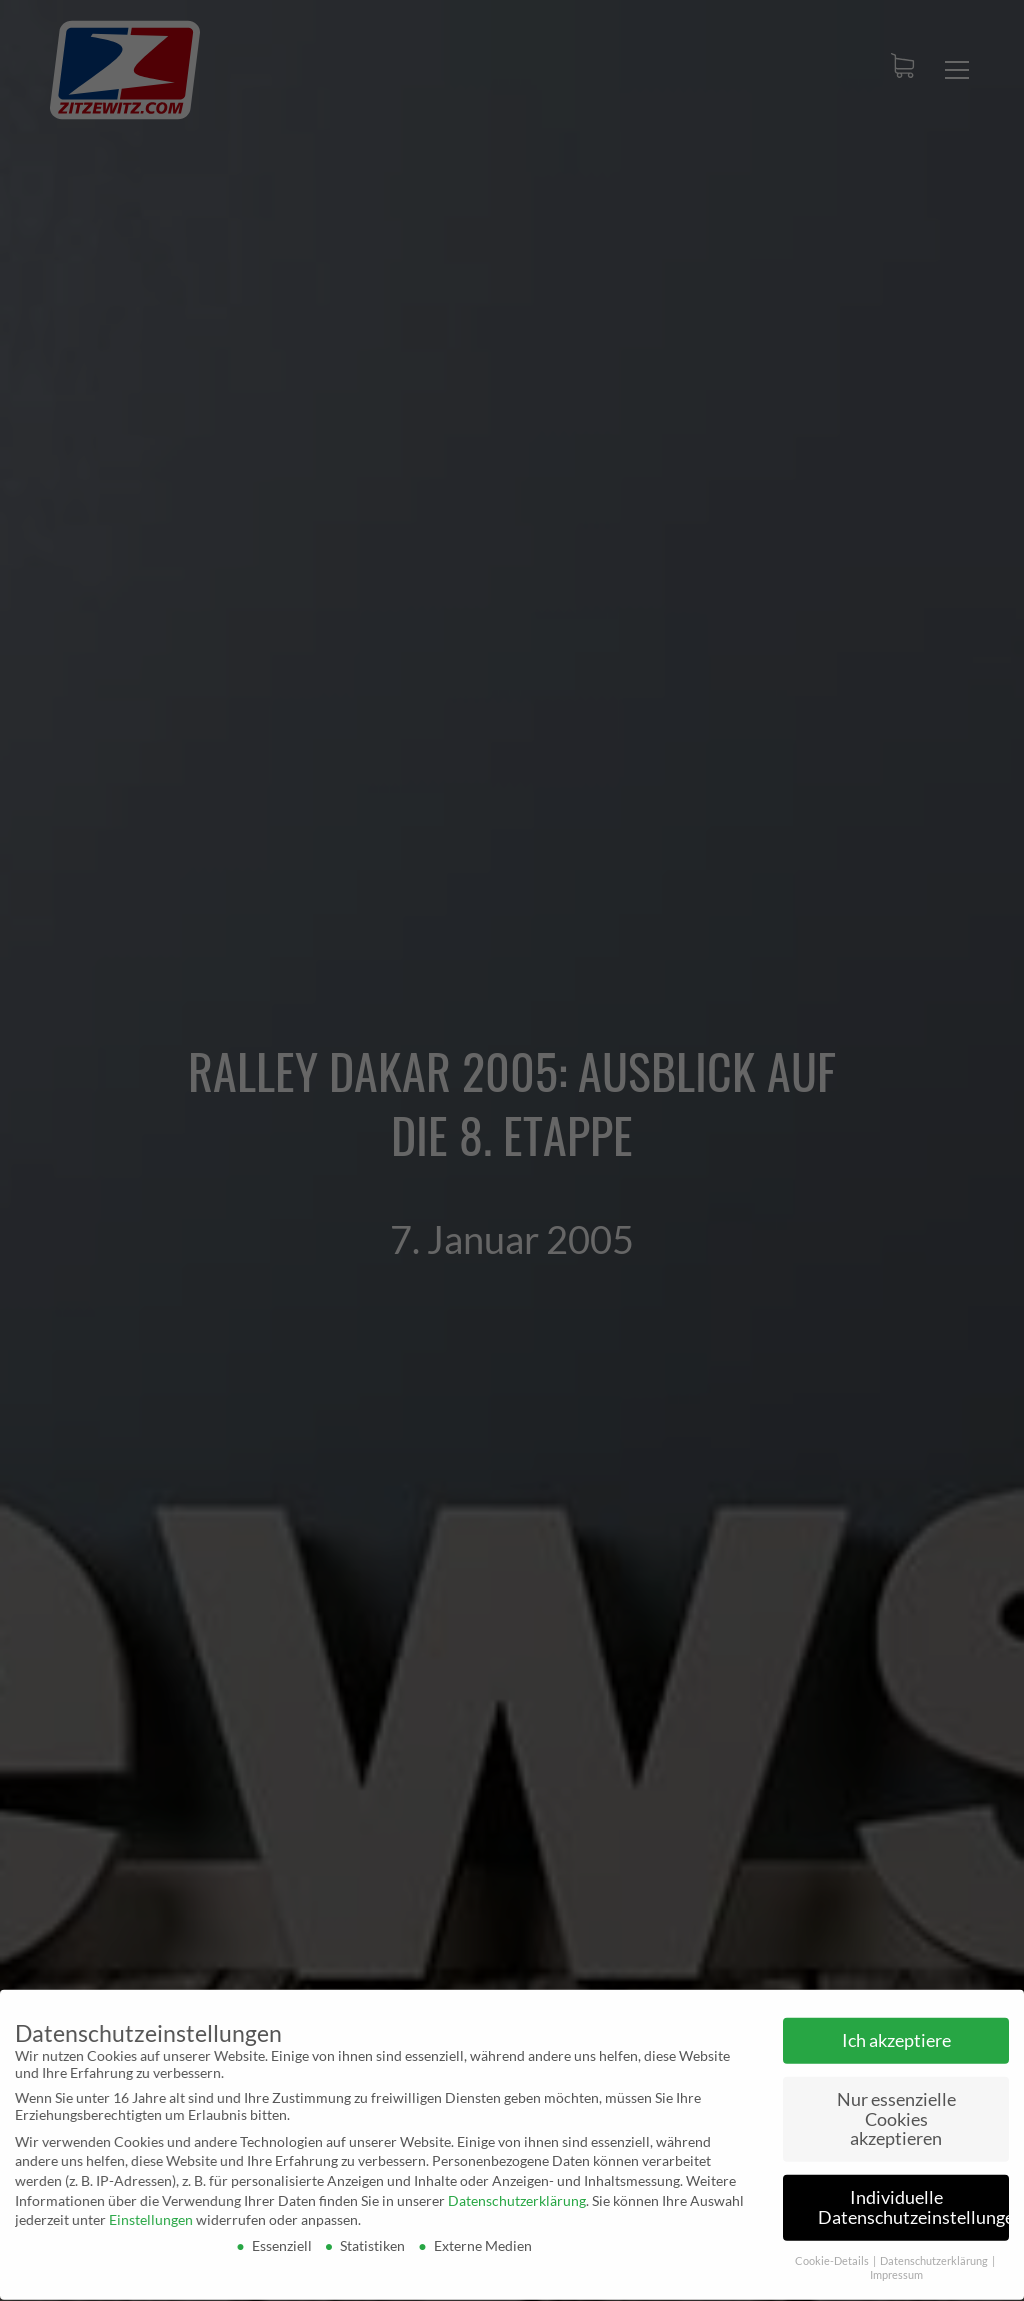  I want to click on Cookie-Details [button], so click(833, 2254).